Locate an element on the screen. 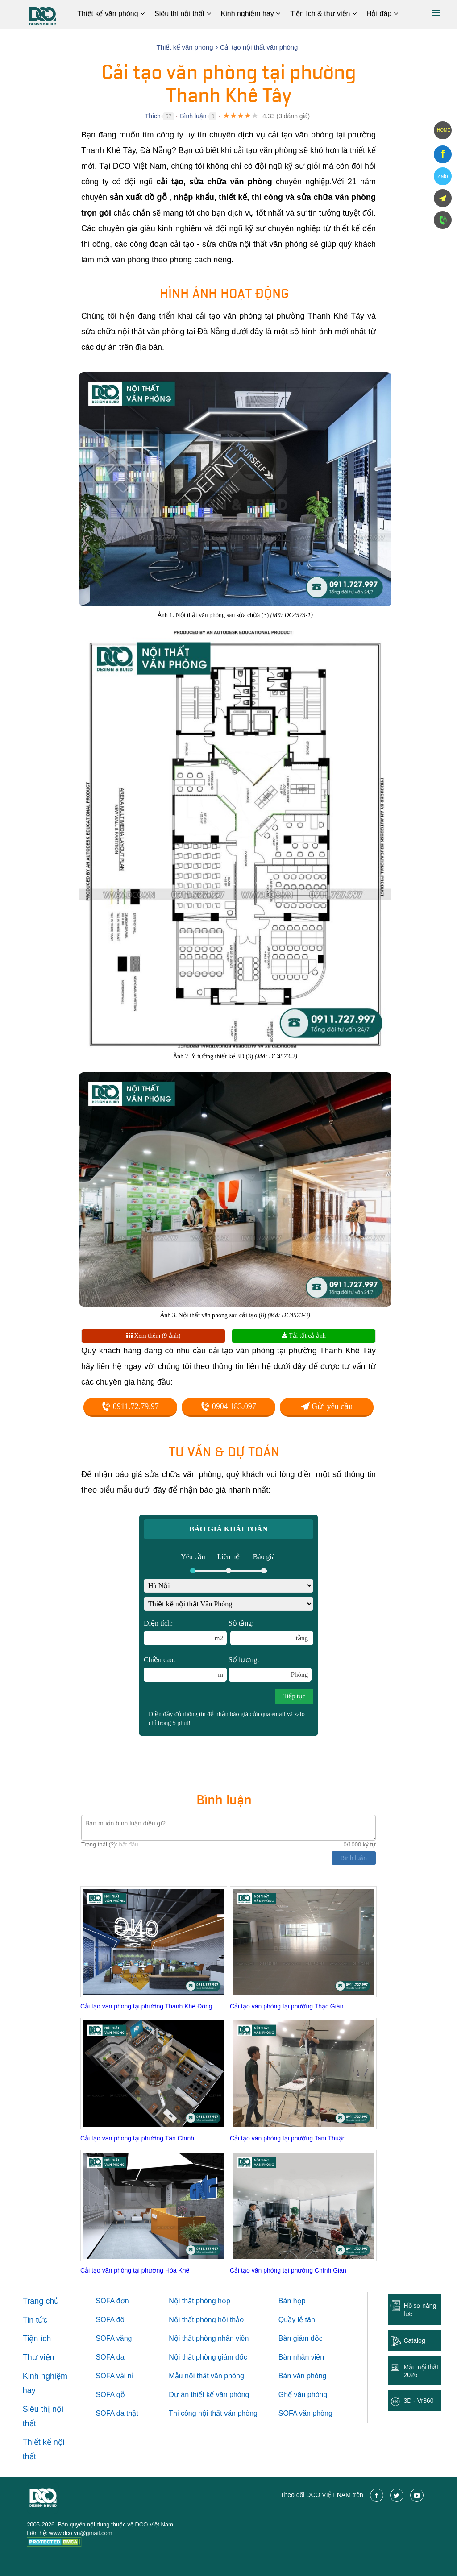  Gửi yêu cầu is located at coordinates (327, 1406).